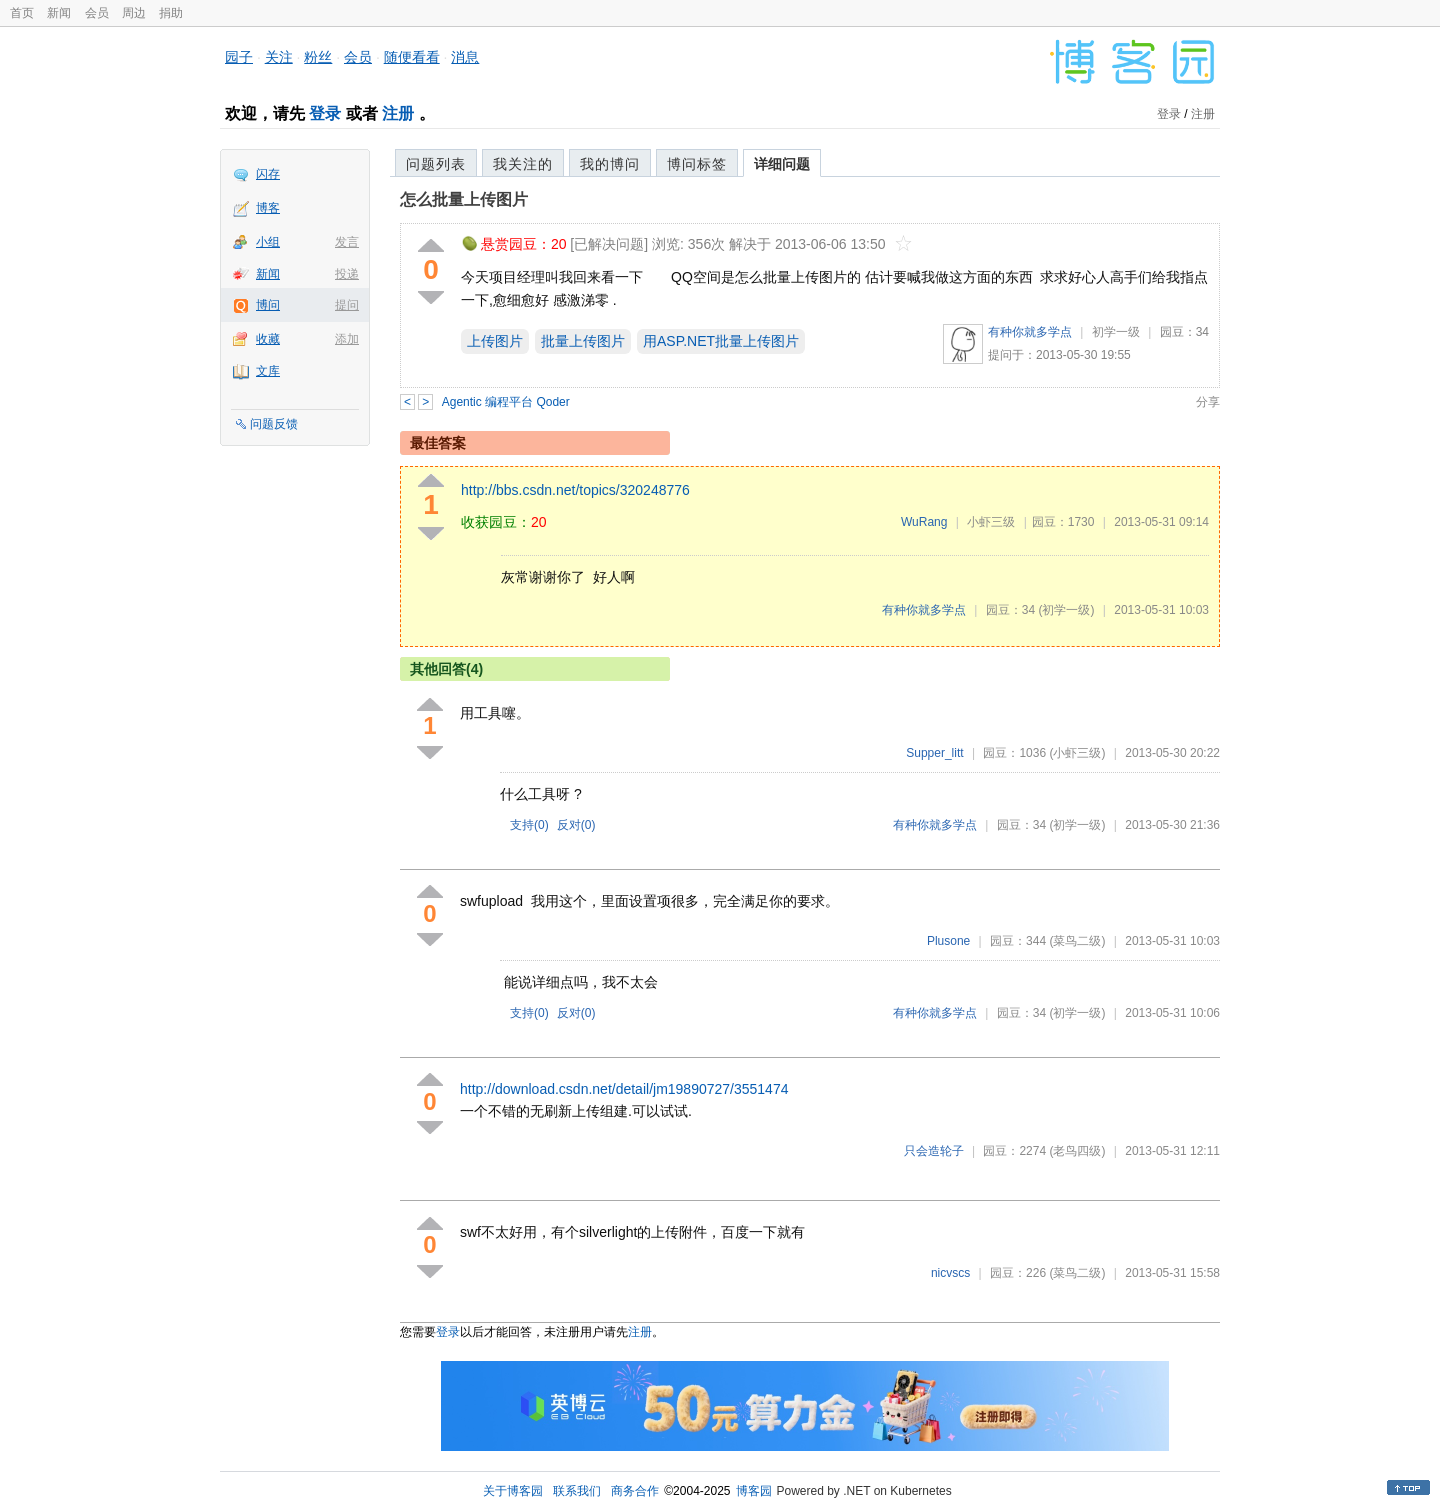  Describe the element at coordinates (274, 424) in the screenshot. I see `问题反馈` at that location.